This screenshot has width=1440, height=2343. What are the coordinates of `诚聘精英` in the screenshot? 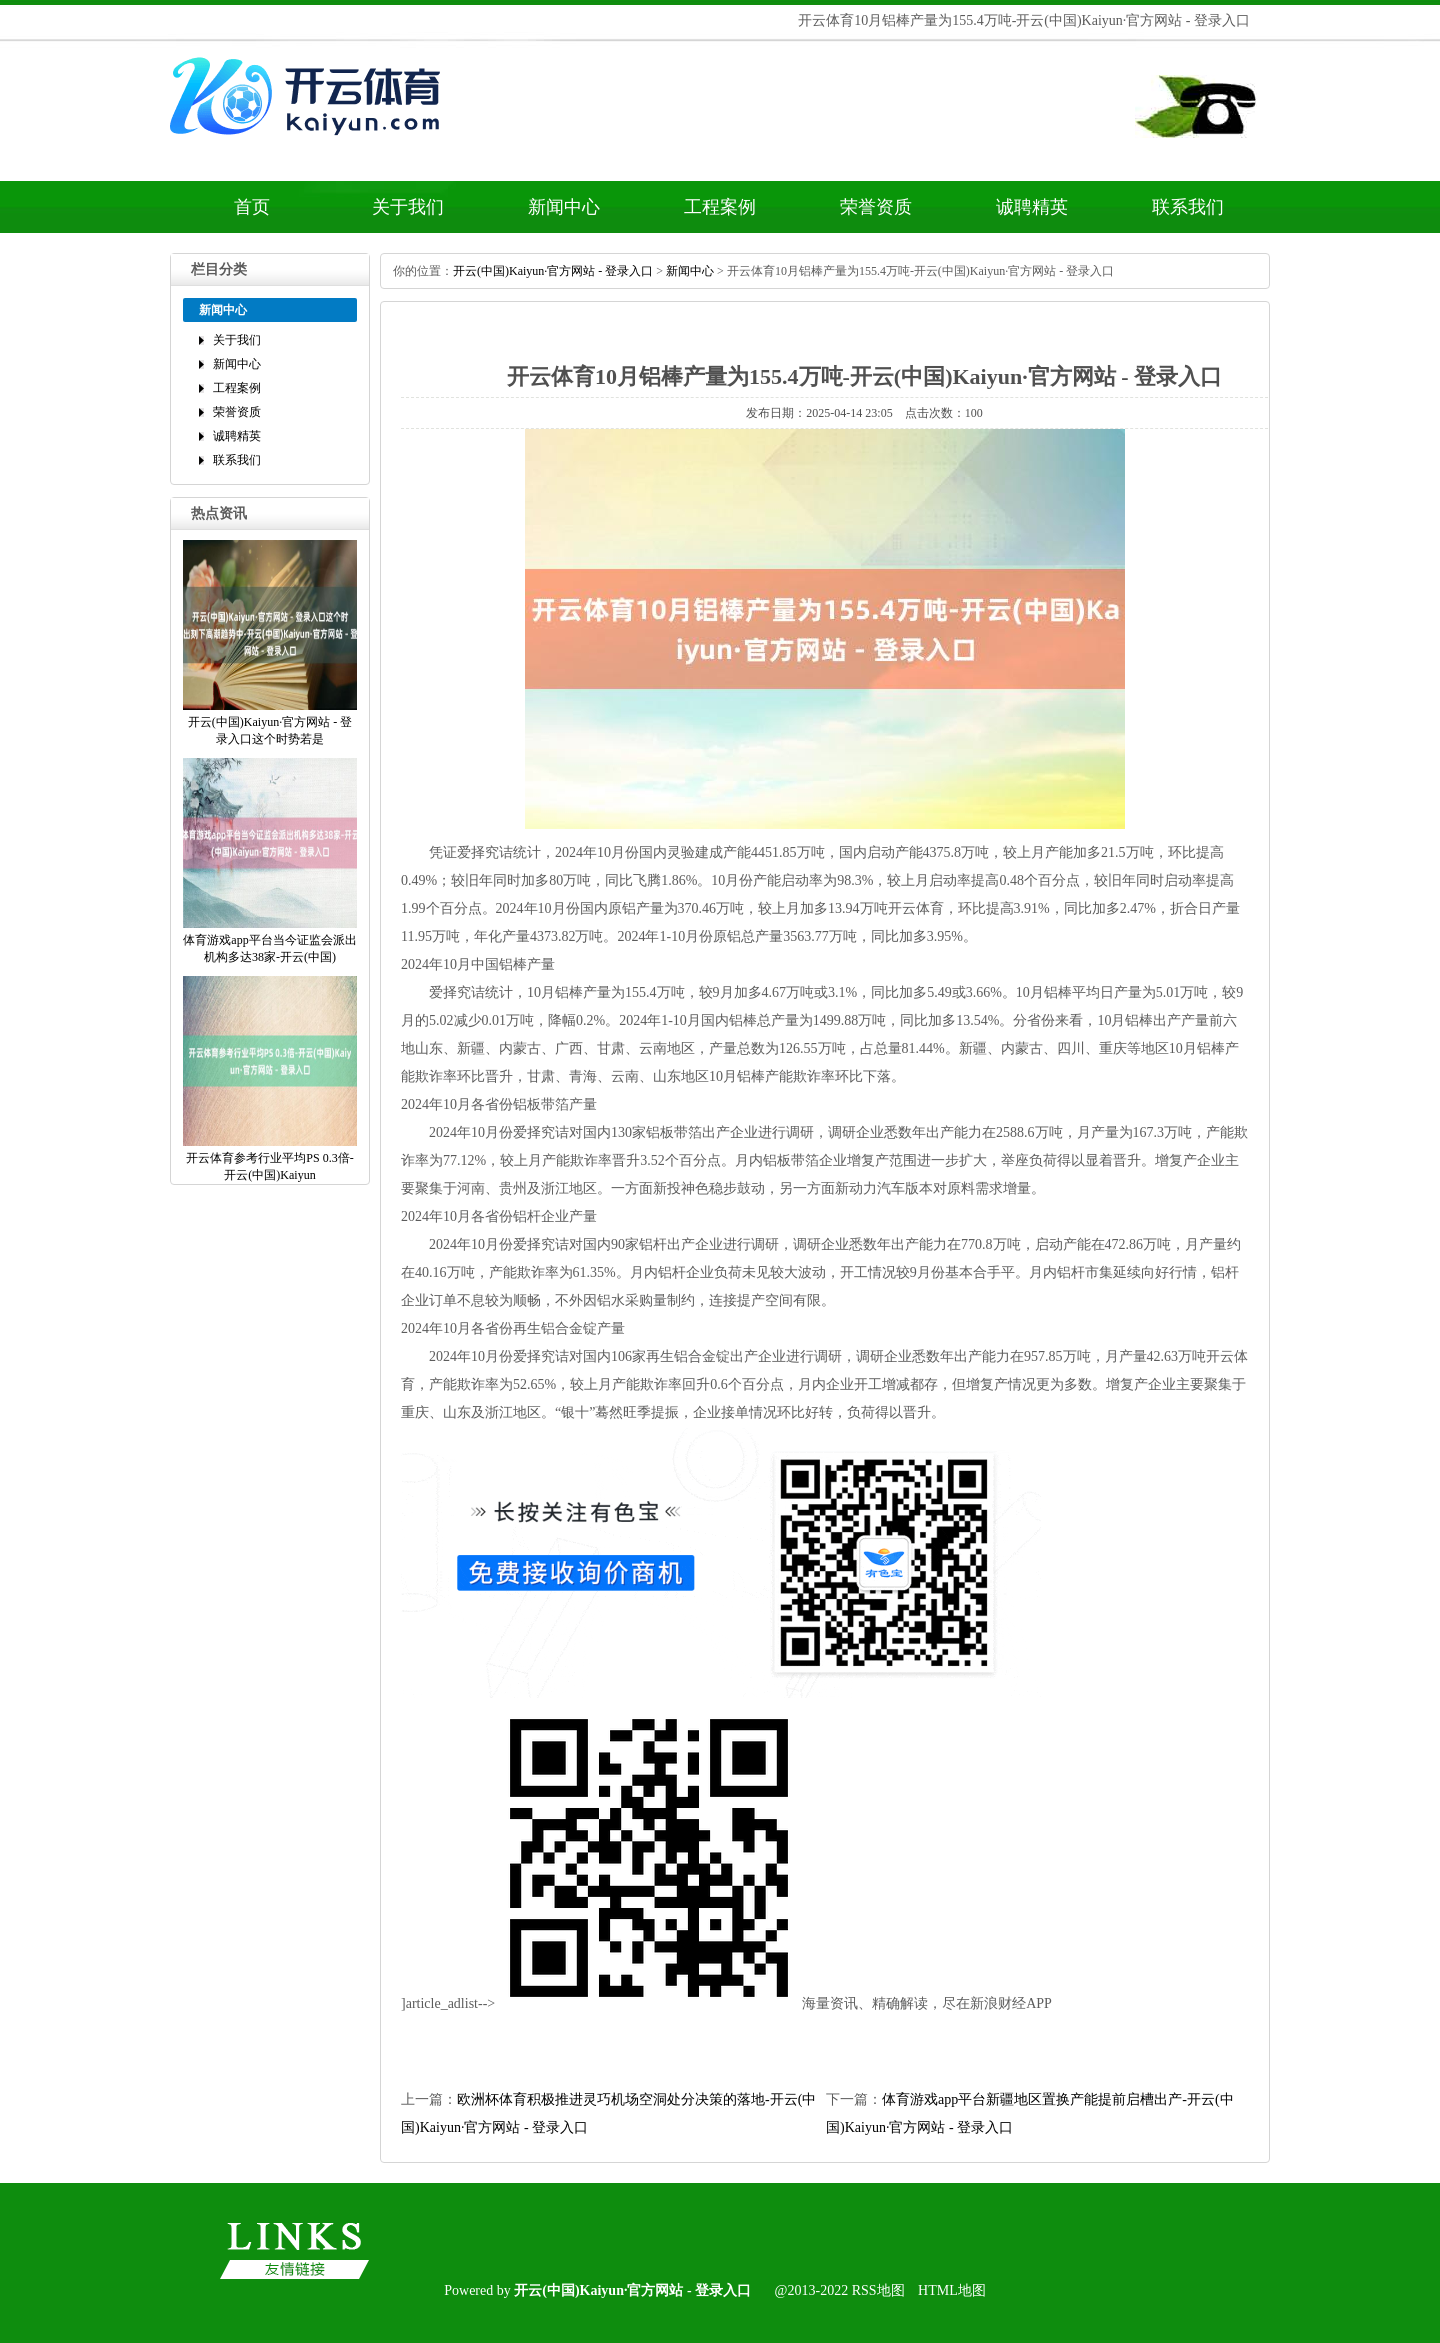 It's located at (1032, 207).